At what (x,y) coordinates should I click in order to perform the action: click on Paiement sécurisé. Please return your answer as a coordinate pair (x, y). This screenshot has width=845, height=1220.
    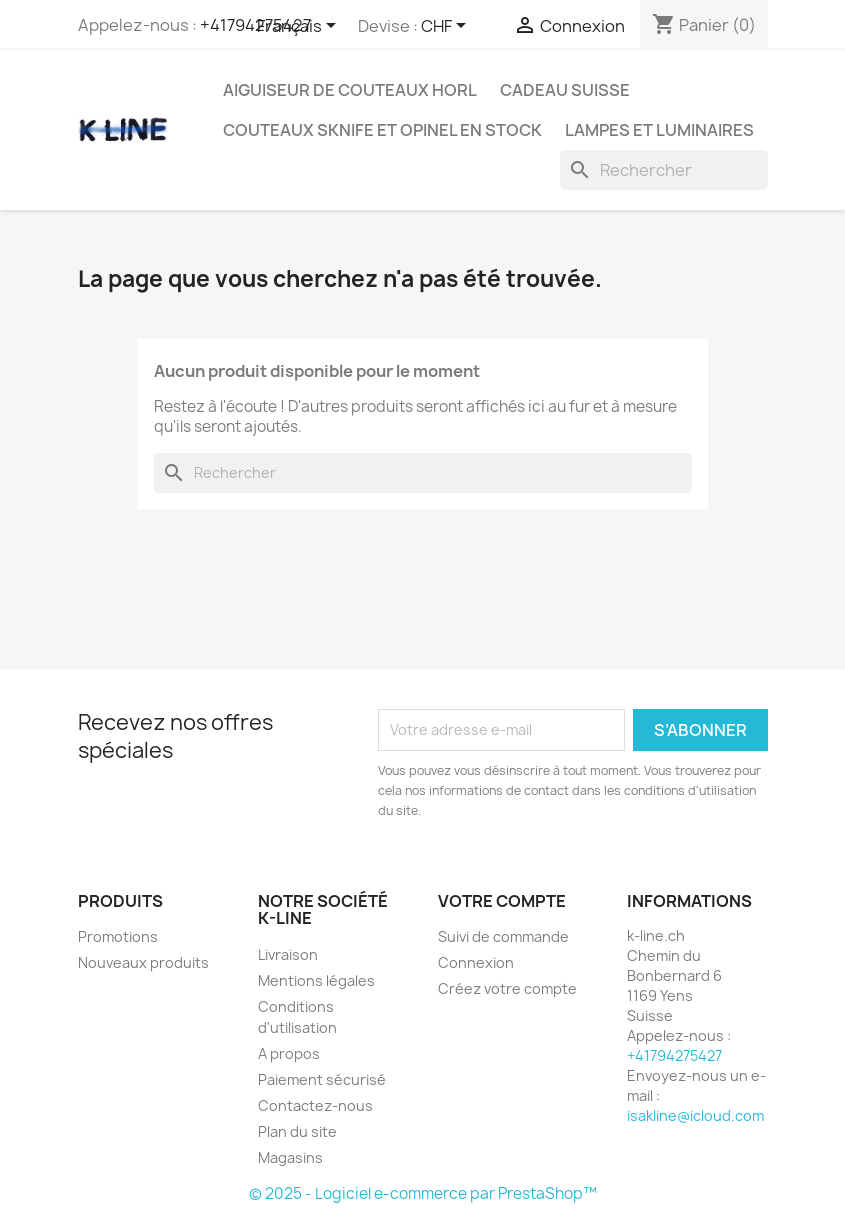
    Looking at the image, I should click on (322, 1079).